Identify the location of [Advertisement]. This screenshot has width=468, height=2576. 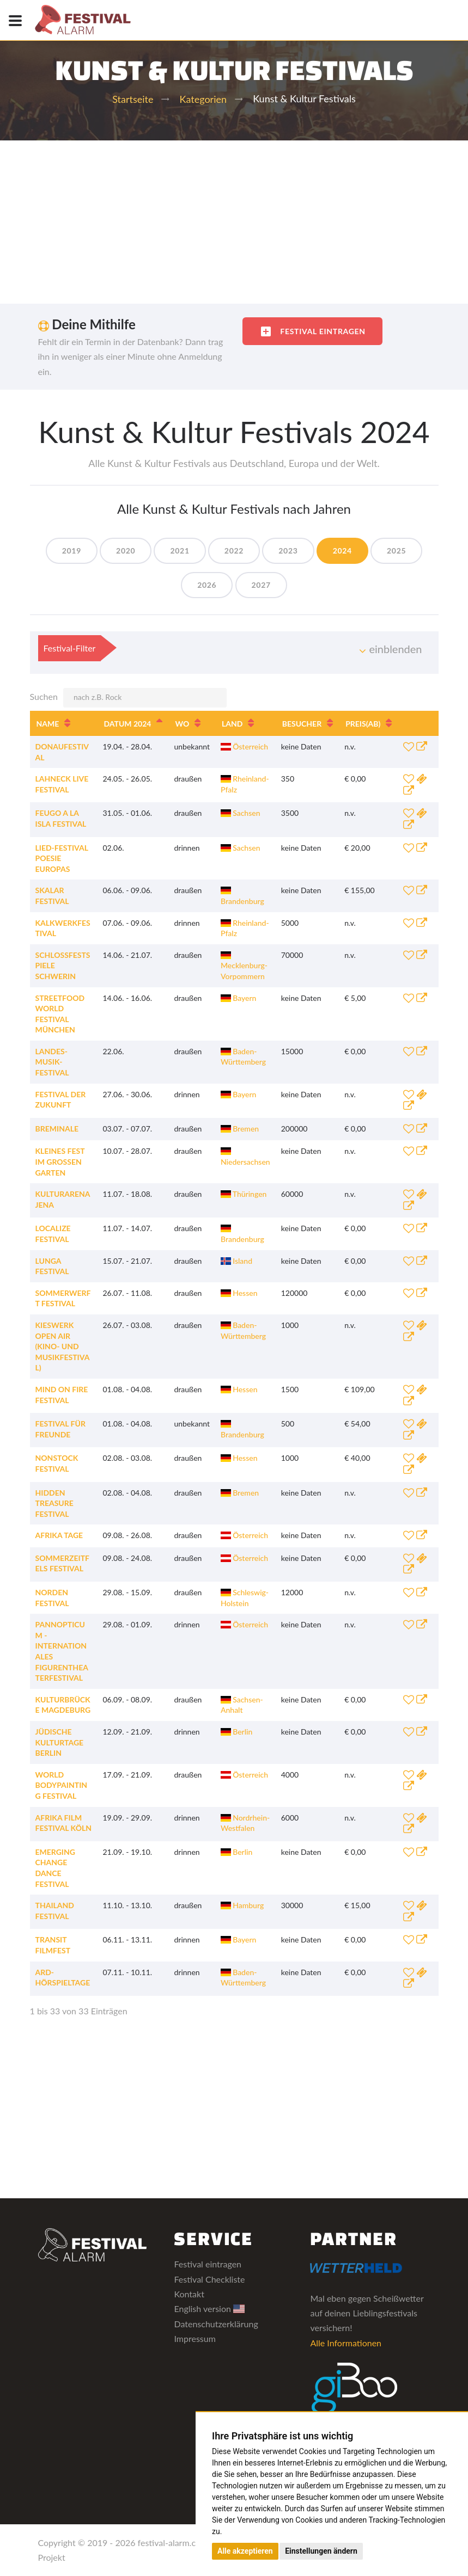
(234, 222).